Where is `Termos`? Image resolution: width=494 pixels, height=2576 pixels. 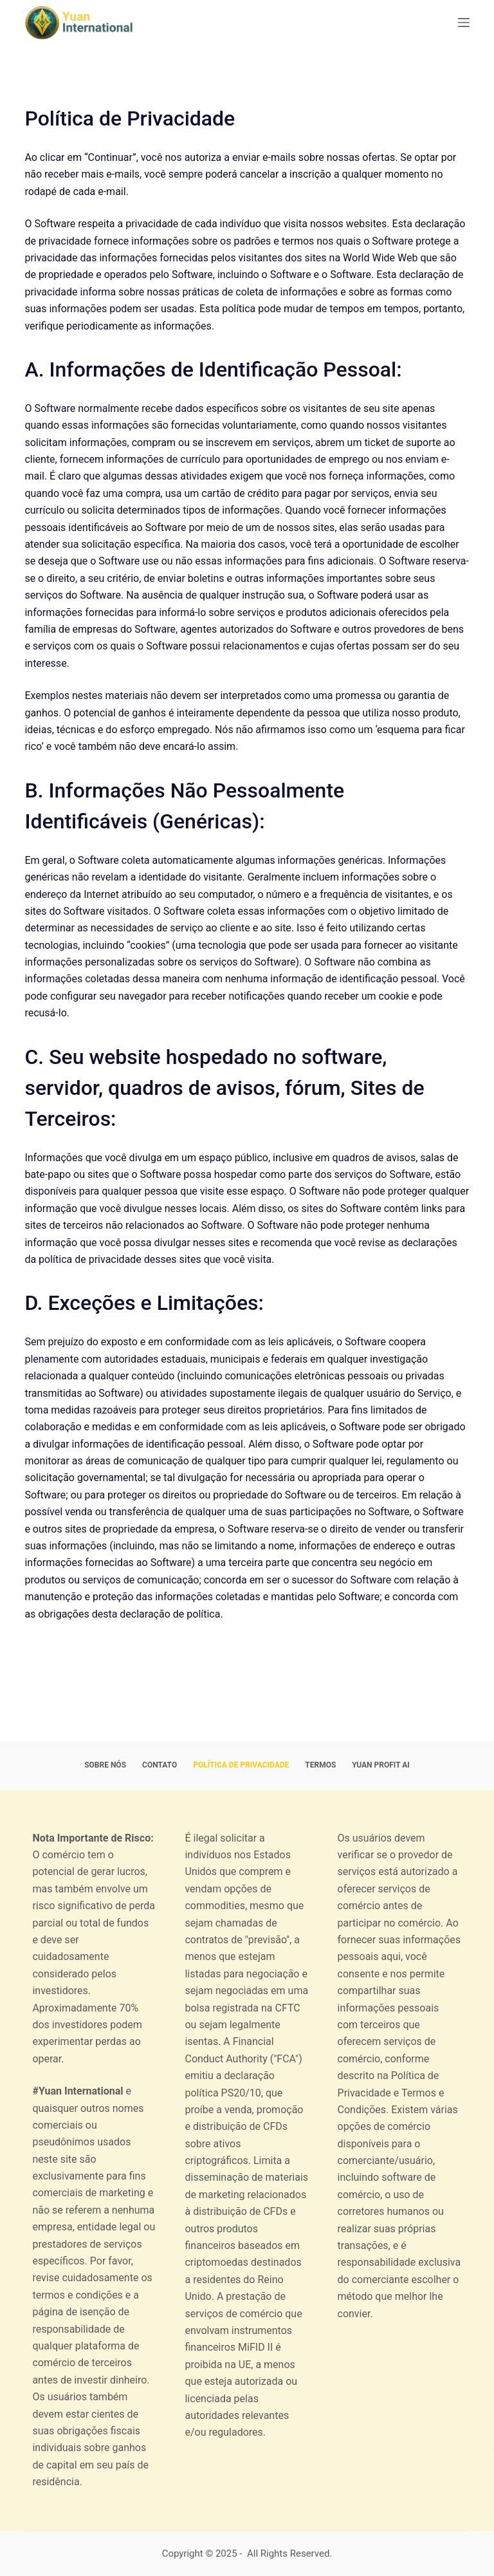
Termos is located at coordinates (320, 1764).